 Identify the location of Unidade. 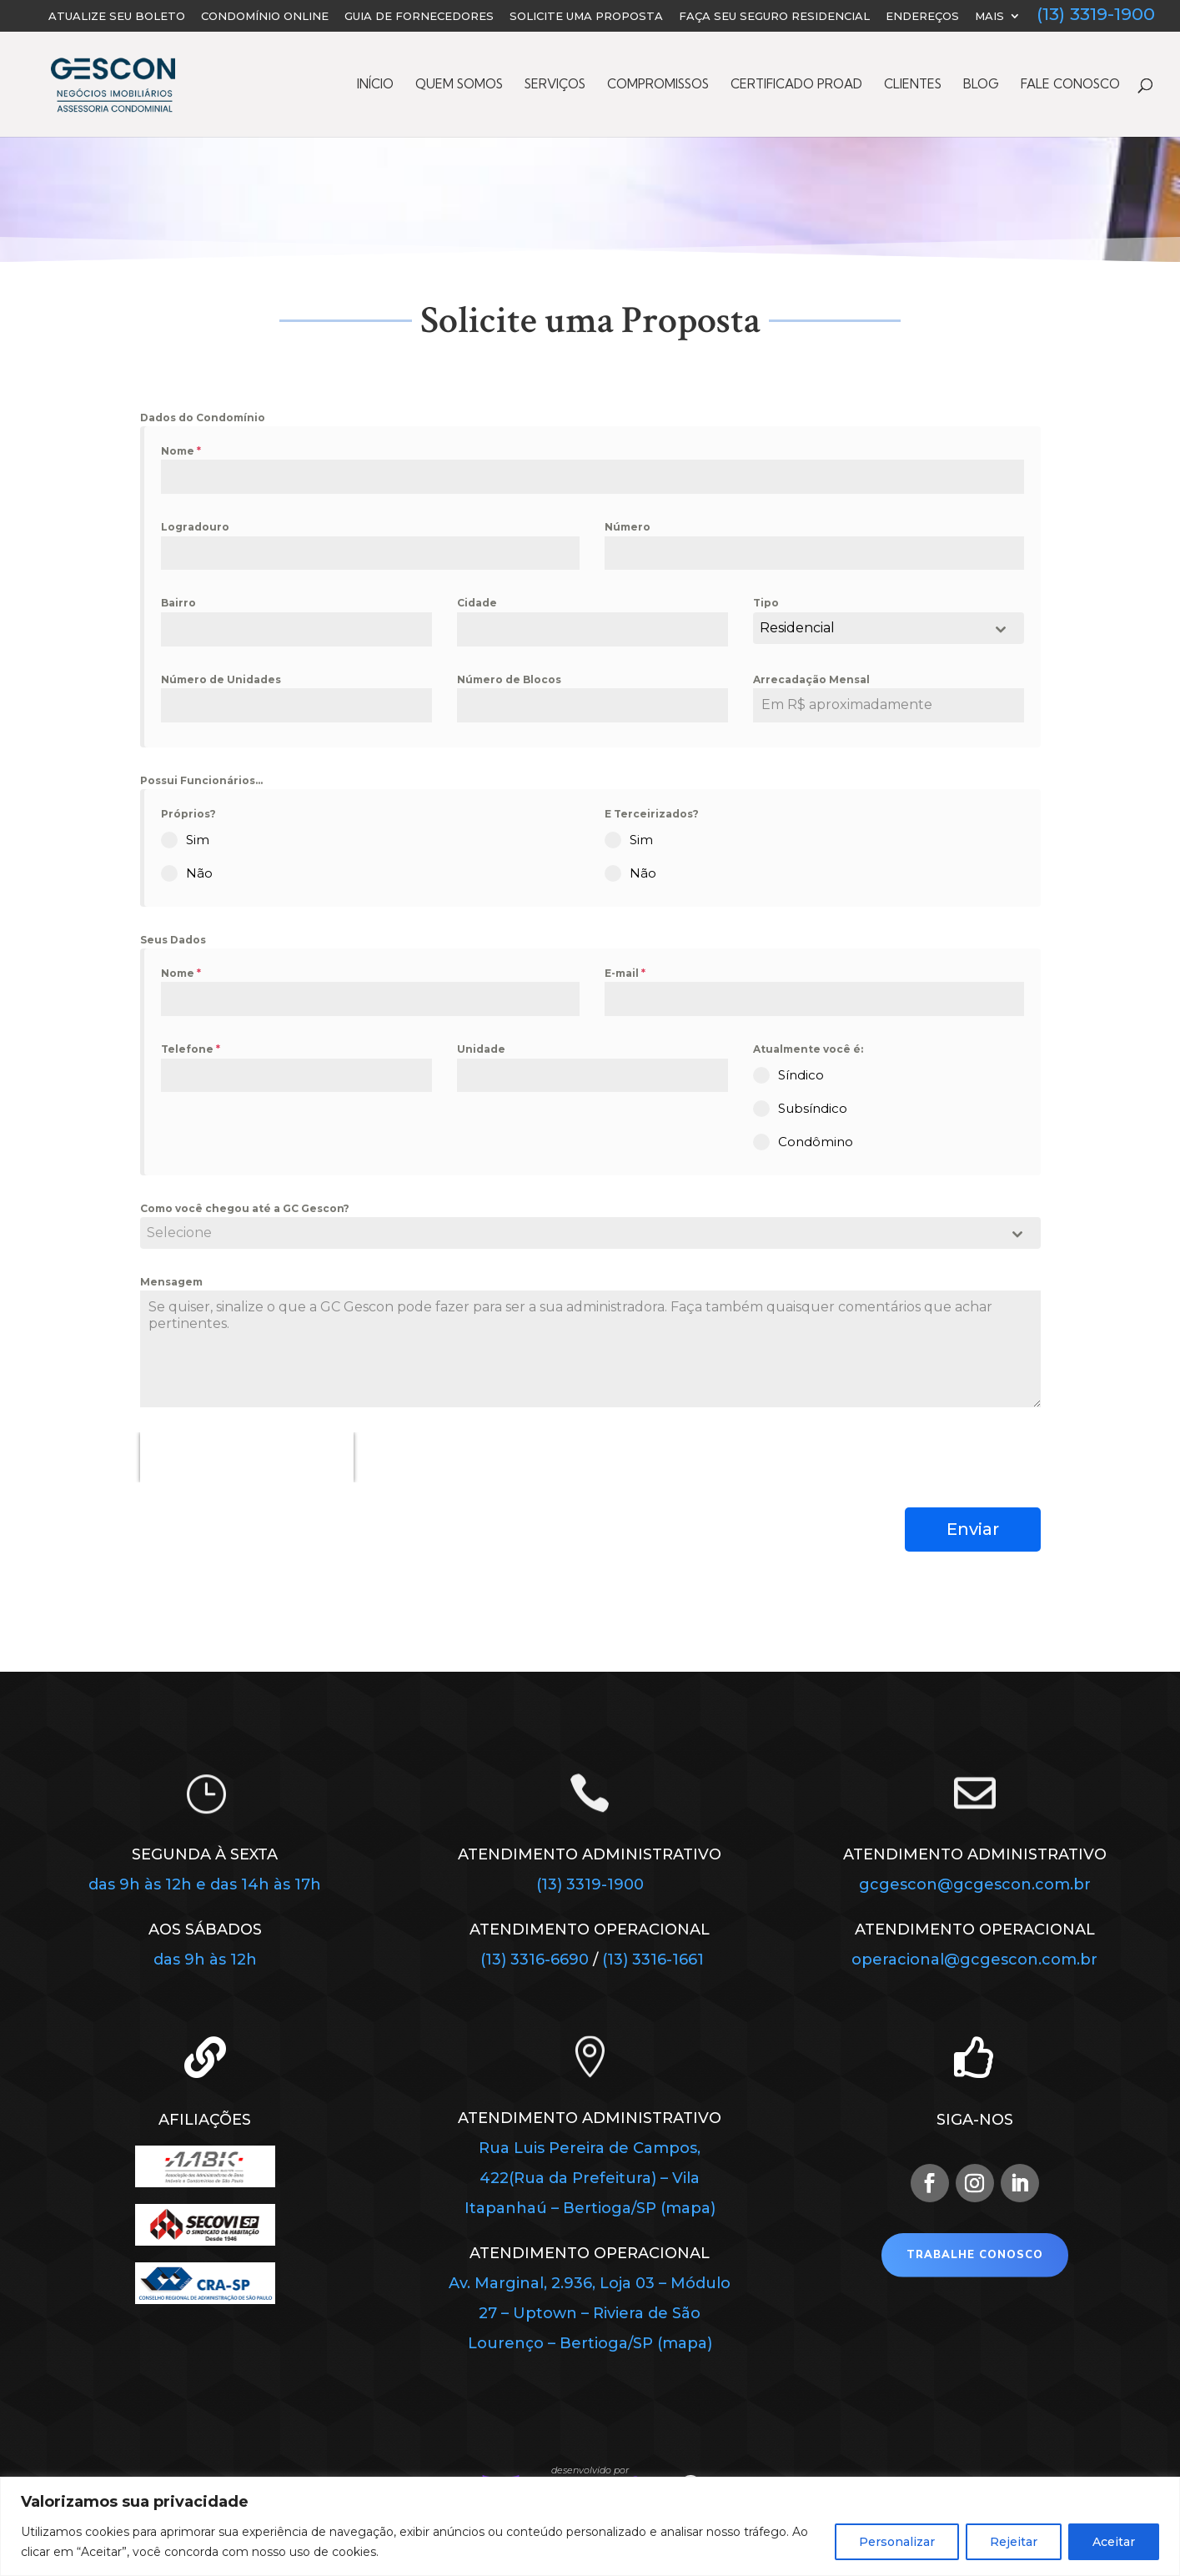
(481, 1049).